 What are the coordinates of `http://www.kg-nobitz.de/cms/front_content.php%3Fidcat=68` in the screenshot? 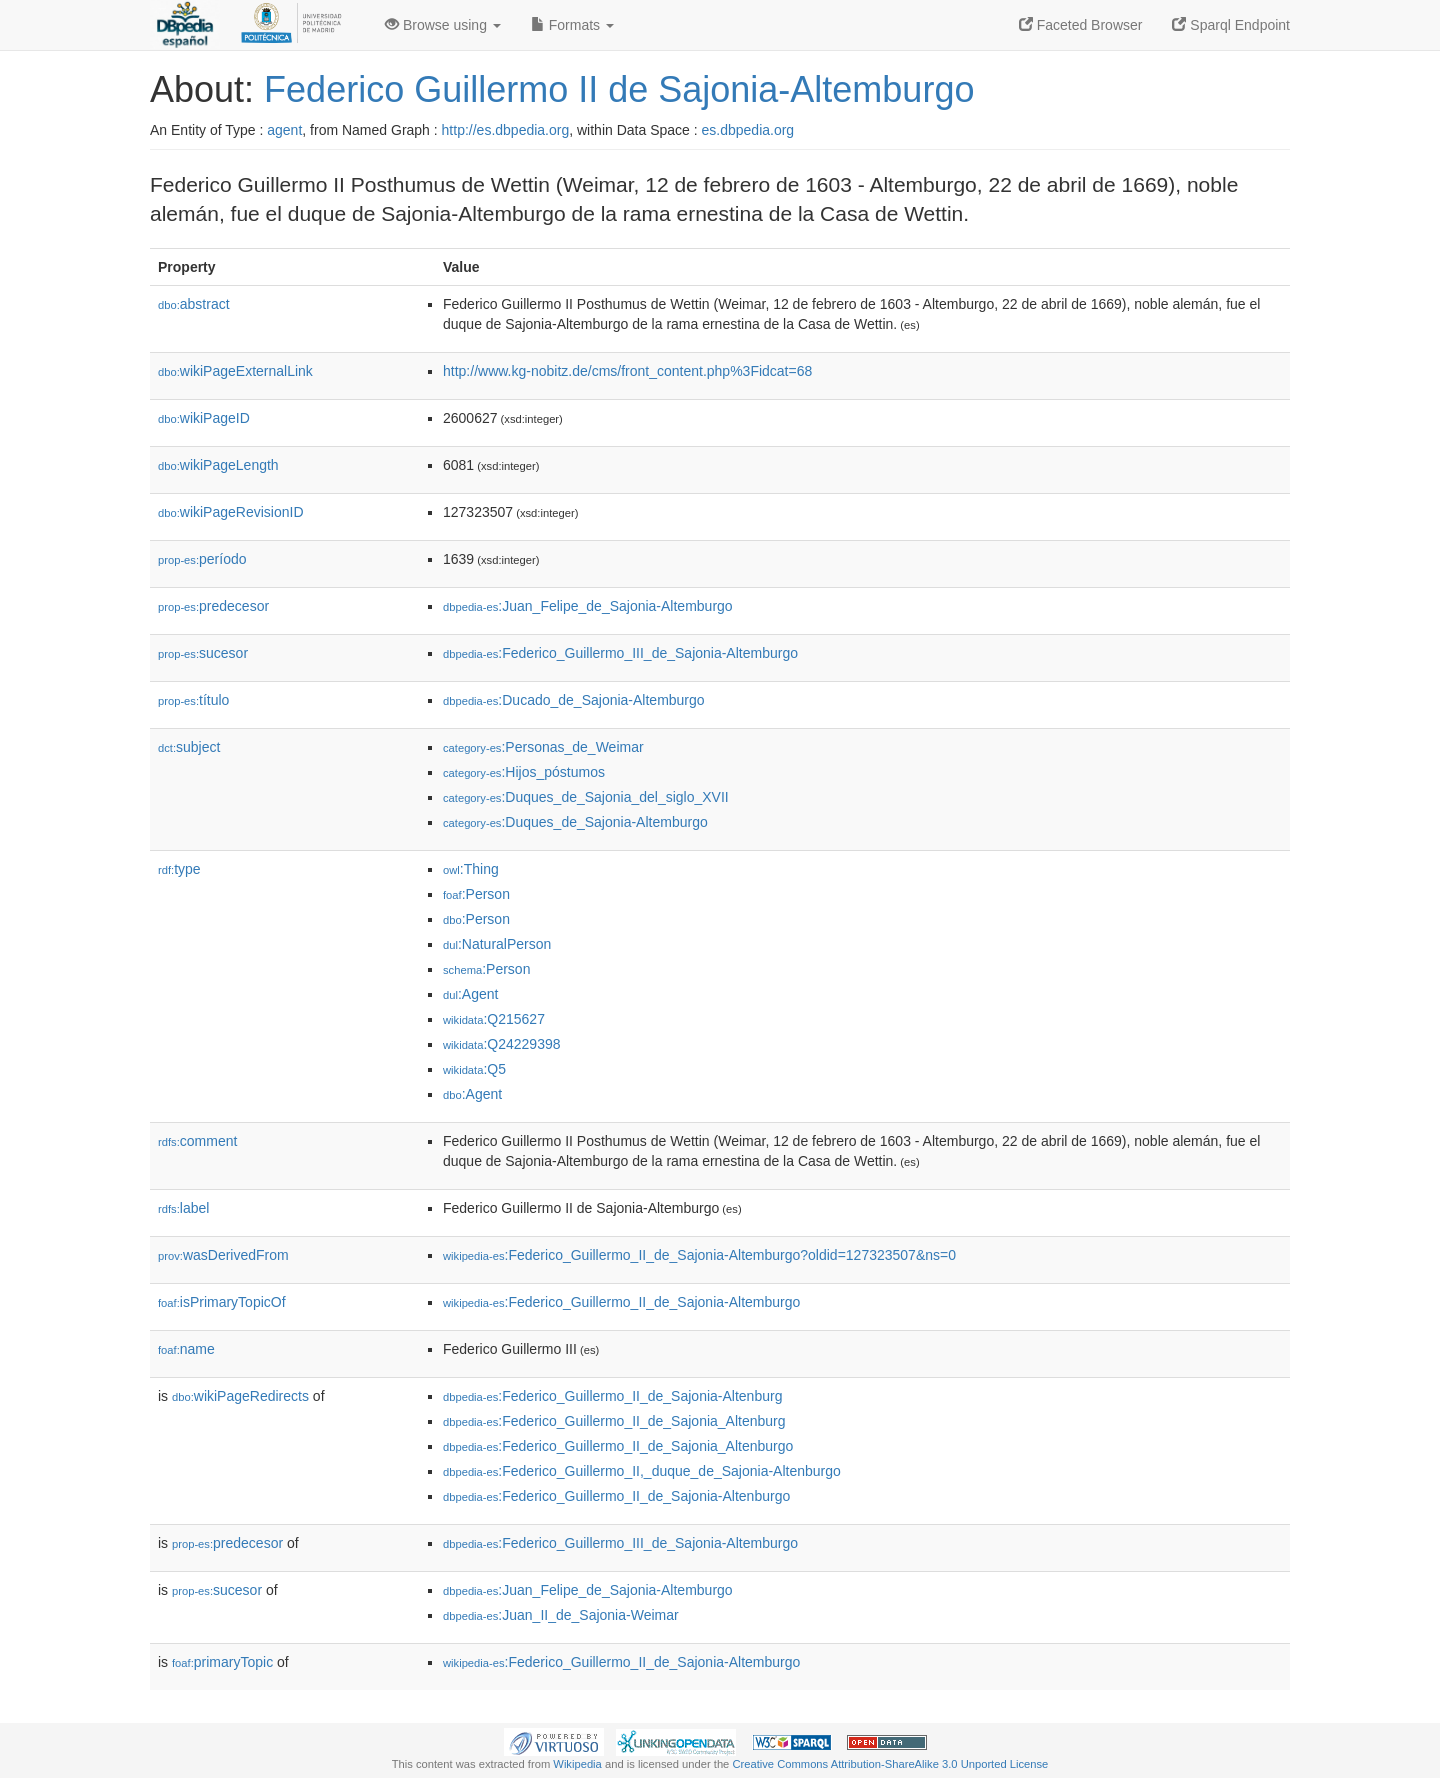 It's located at (627, 371).